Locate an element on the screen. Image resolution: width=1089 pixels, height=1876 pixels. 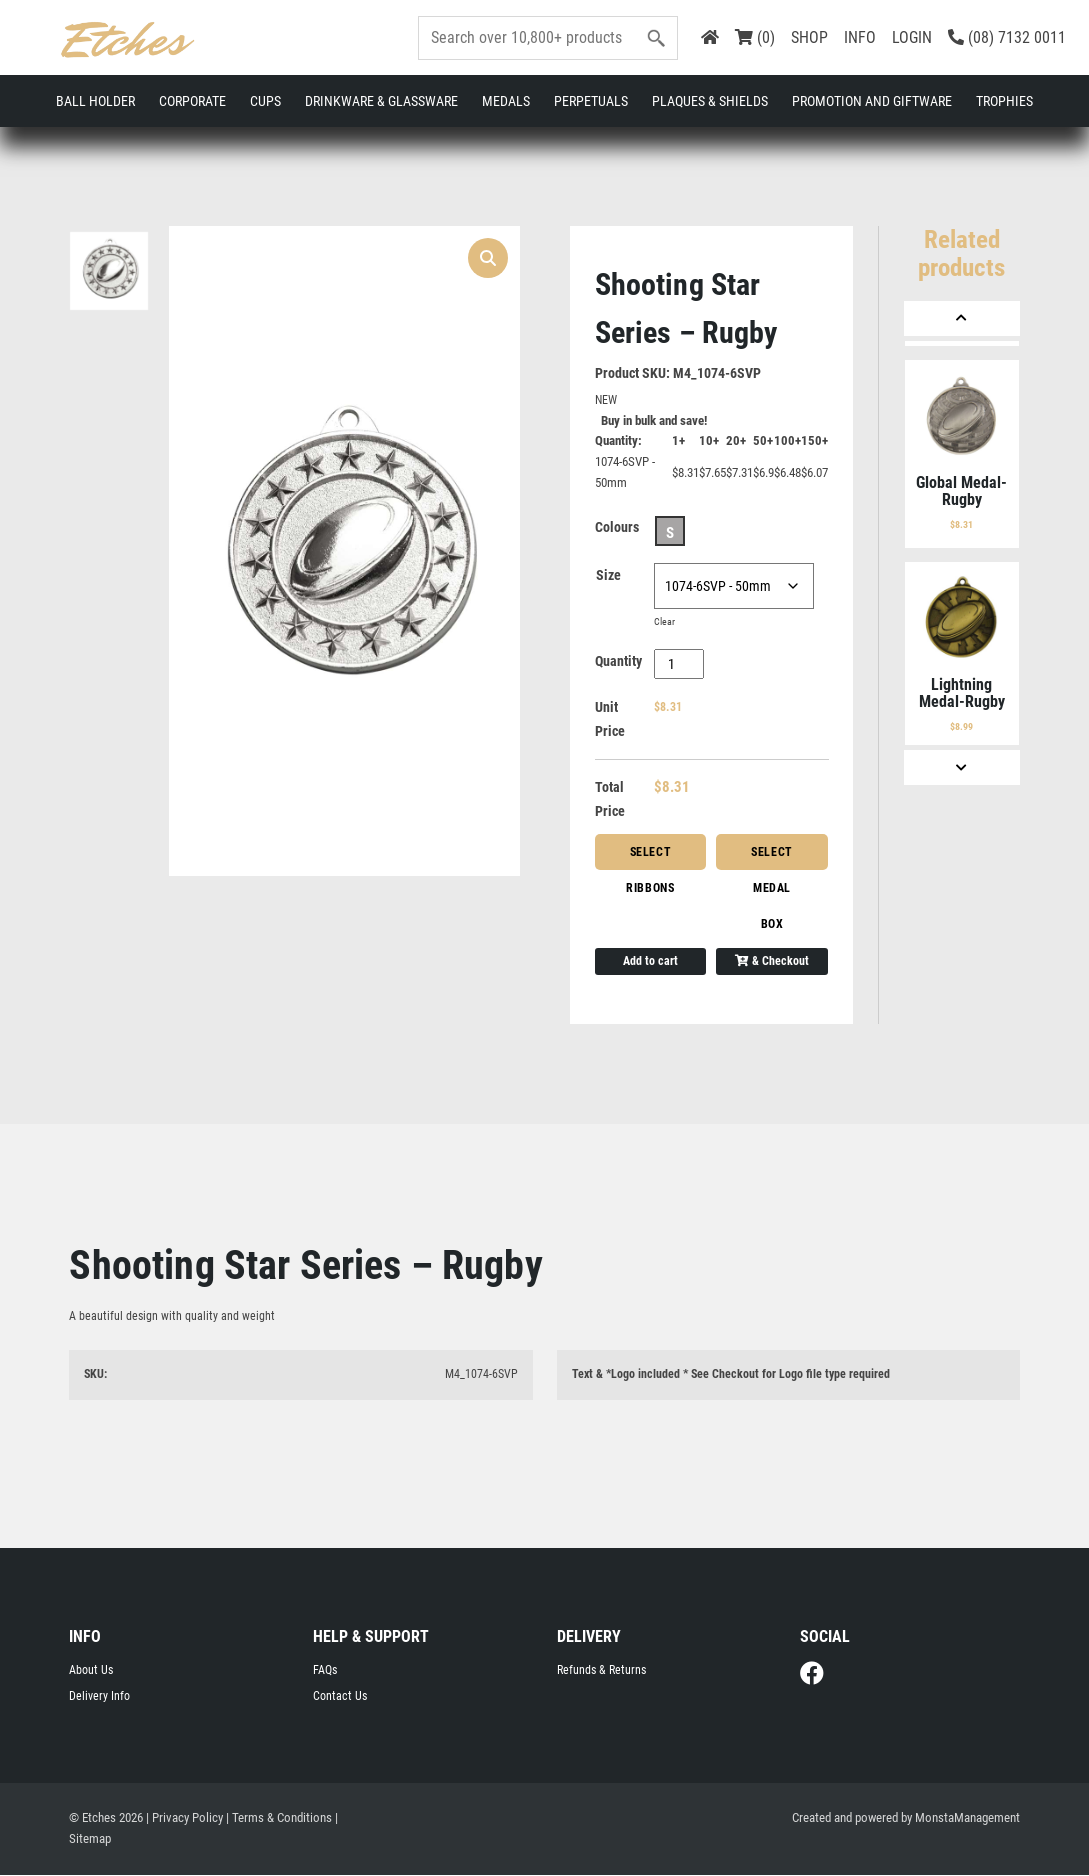
Delivery Info is located at coordinates (99, 1697).